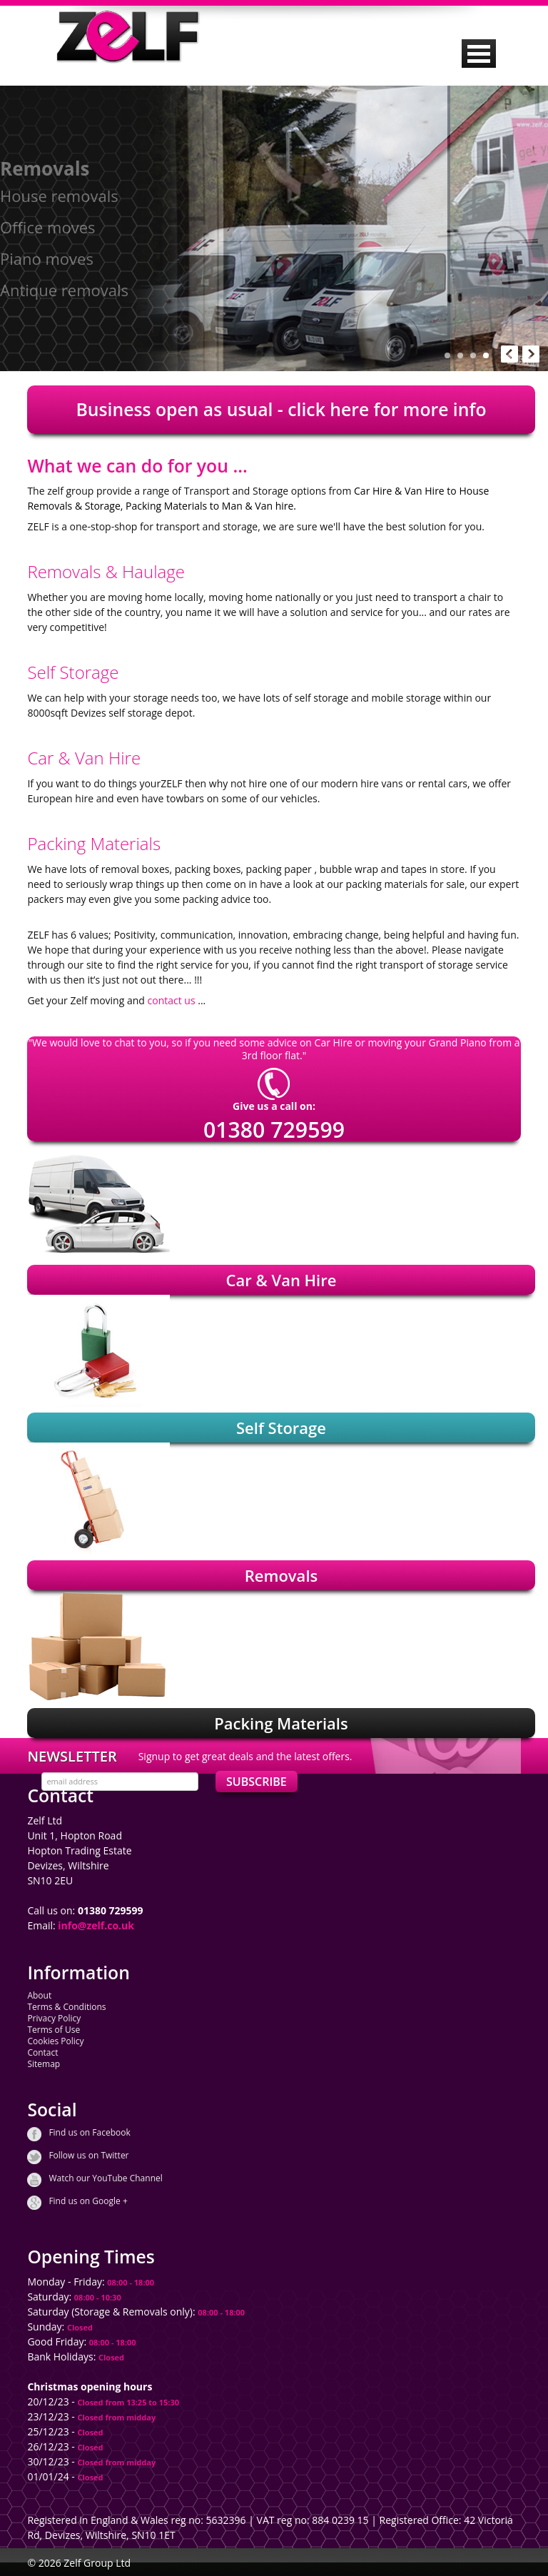  What do you see at coordinates (479, 53) in the screenshot?
I see `MENU` at bounding box center [479, 53].